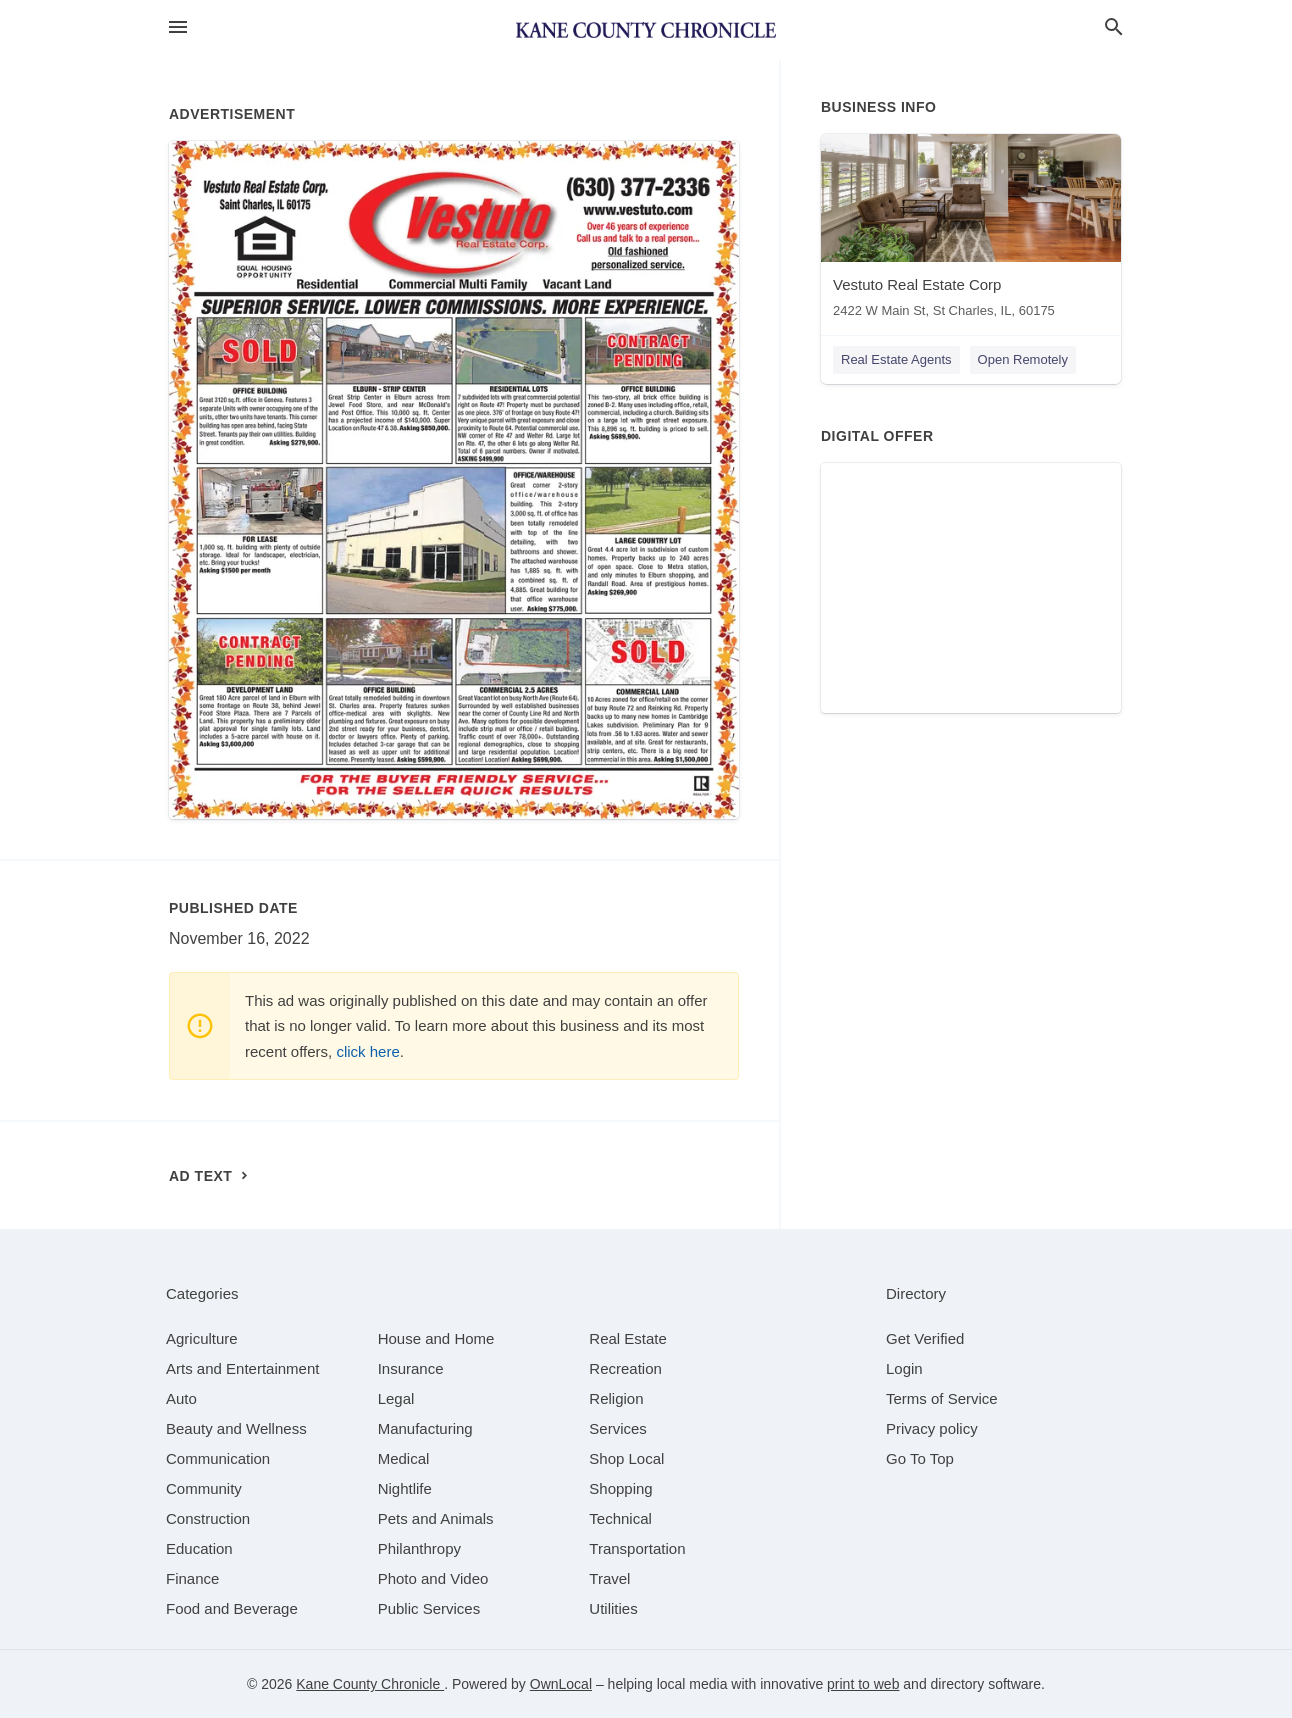  I want to click on [category Technical], so click(620, 1518).